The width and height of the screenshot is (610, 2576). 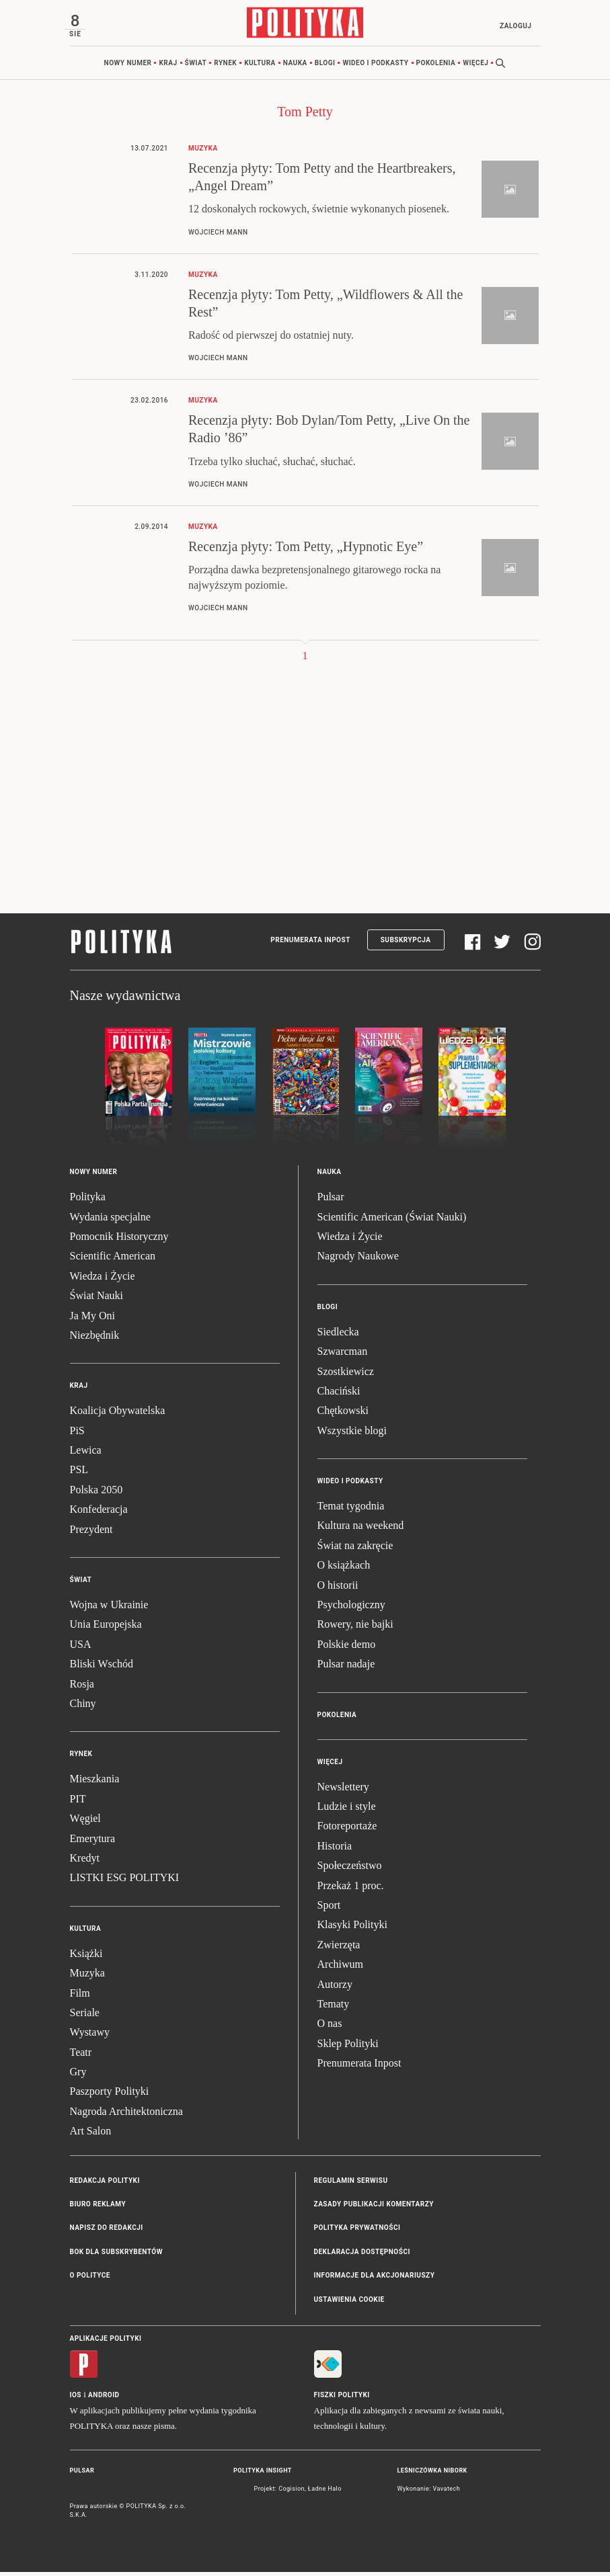 What do you see at coordinates (344, 1569) in the screenshot?
I see `O książkach` at bounding box center [344, 1569].